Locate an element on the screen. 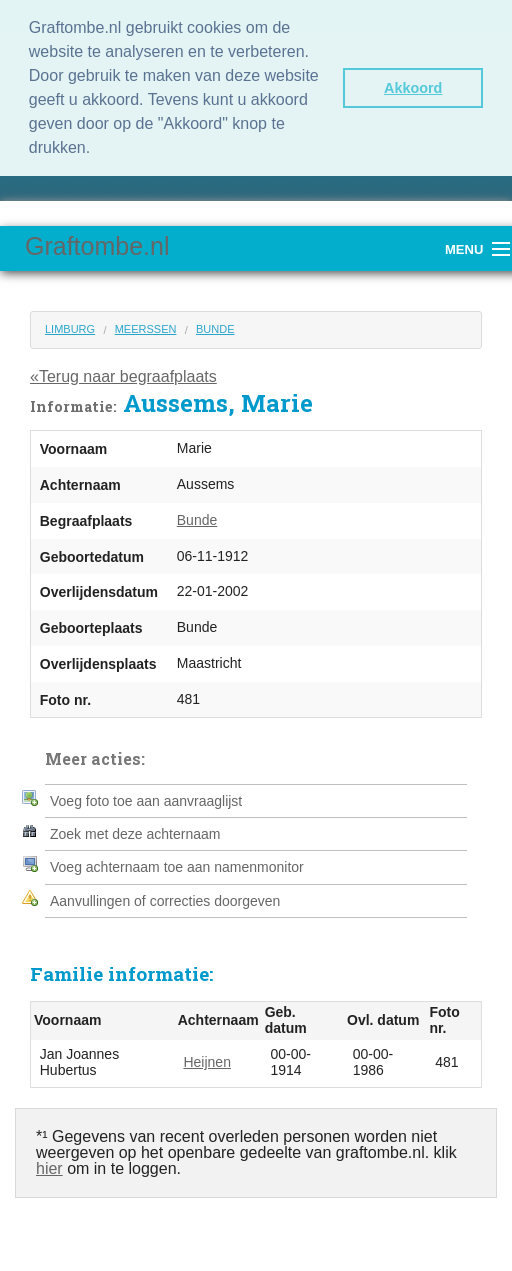 The height and width of the screenshot is (1271, 512). Voeg achternaam toe aan namenmonitor is located at coordinates (177, 867).